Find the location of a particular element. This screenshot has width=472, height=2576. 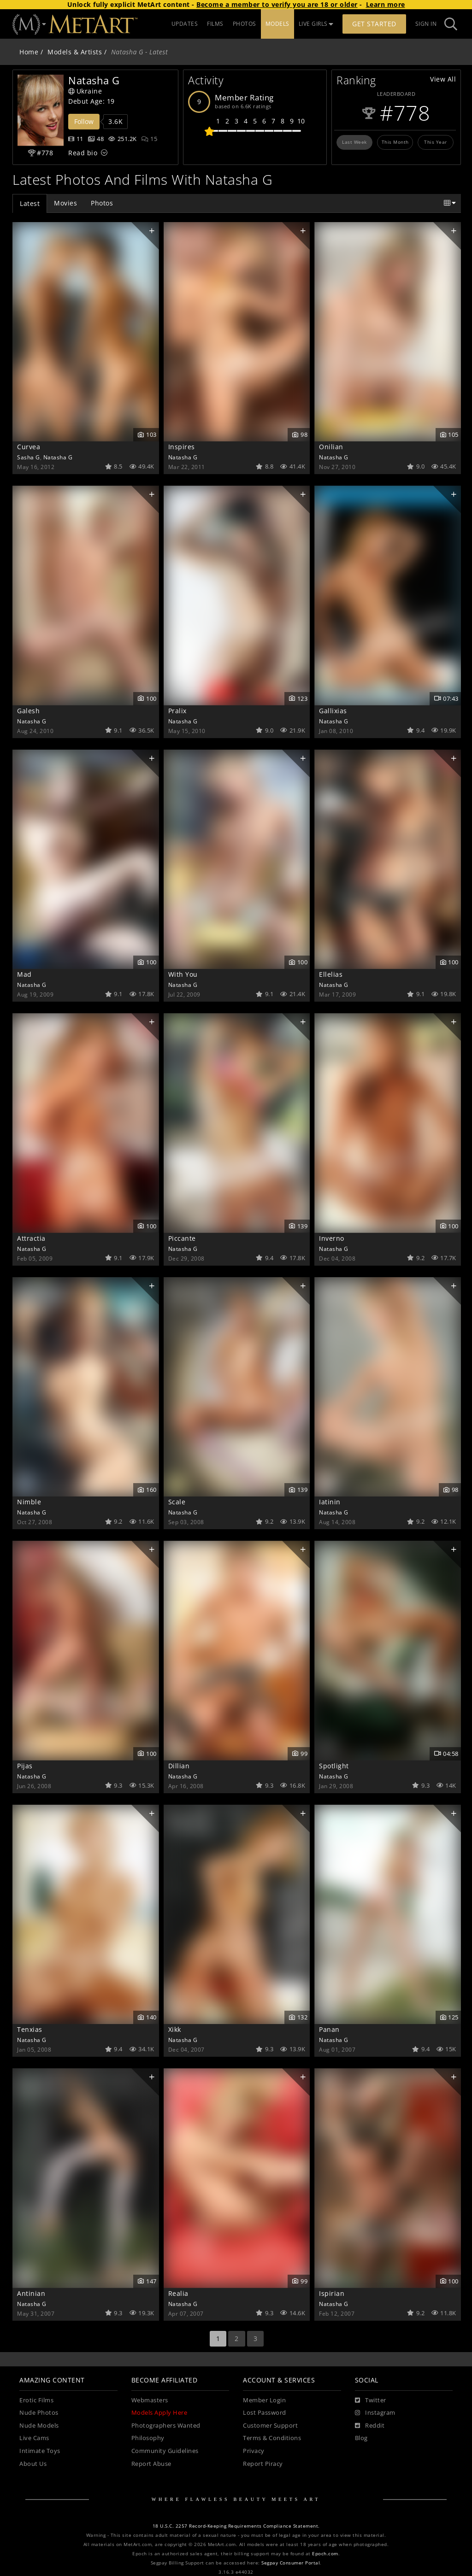

Photos is located at coordinates (102, 203).